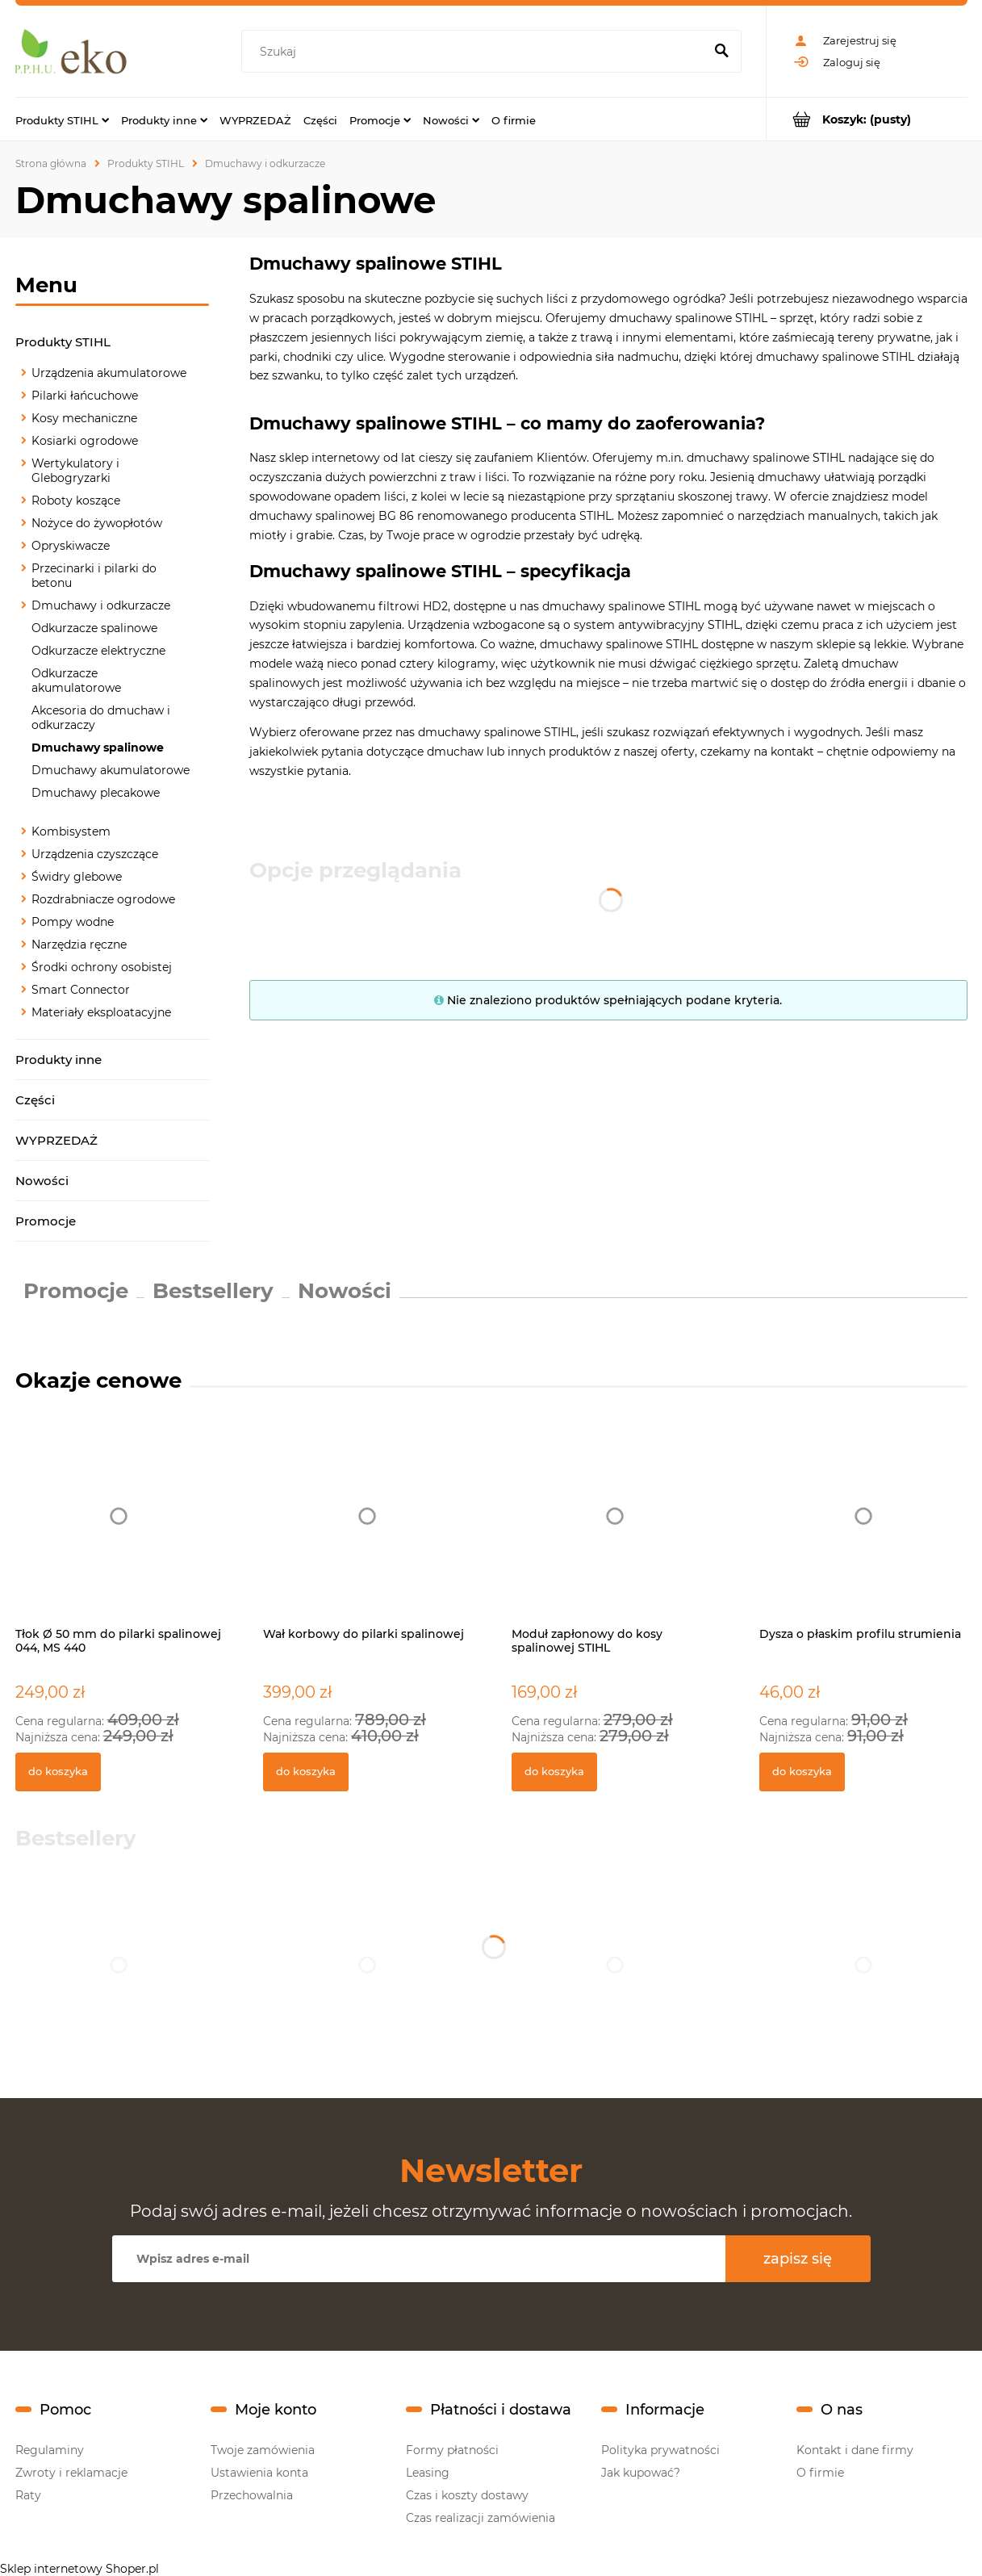  Describe the element at coordinates (660, 2450) in the screenshot. I see `Polityka prywatności` at that location.